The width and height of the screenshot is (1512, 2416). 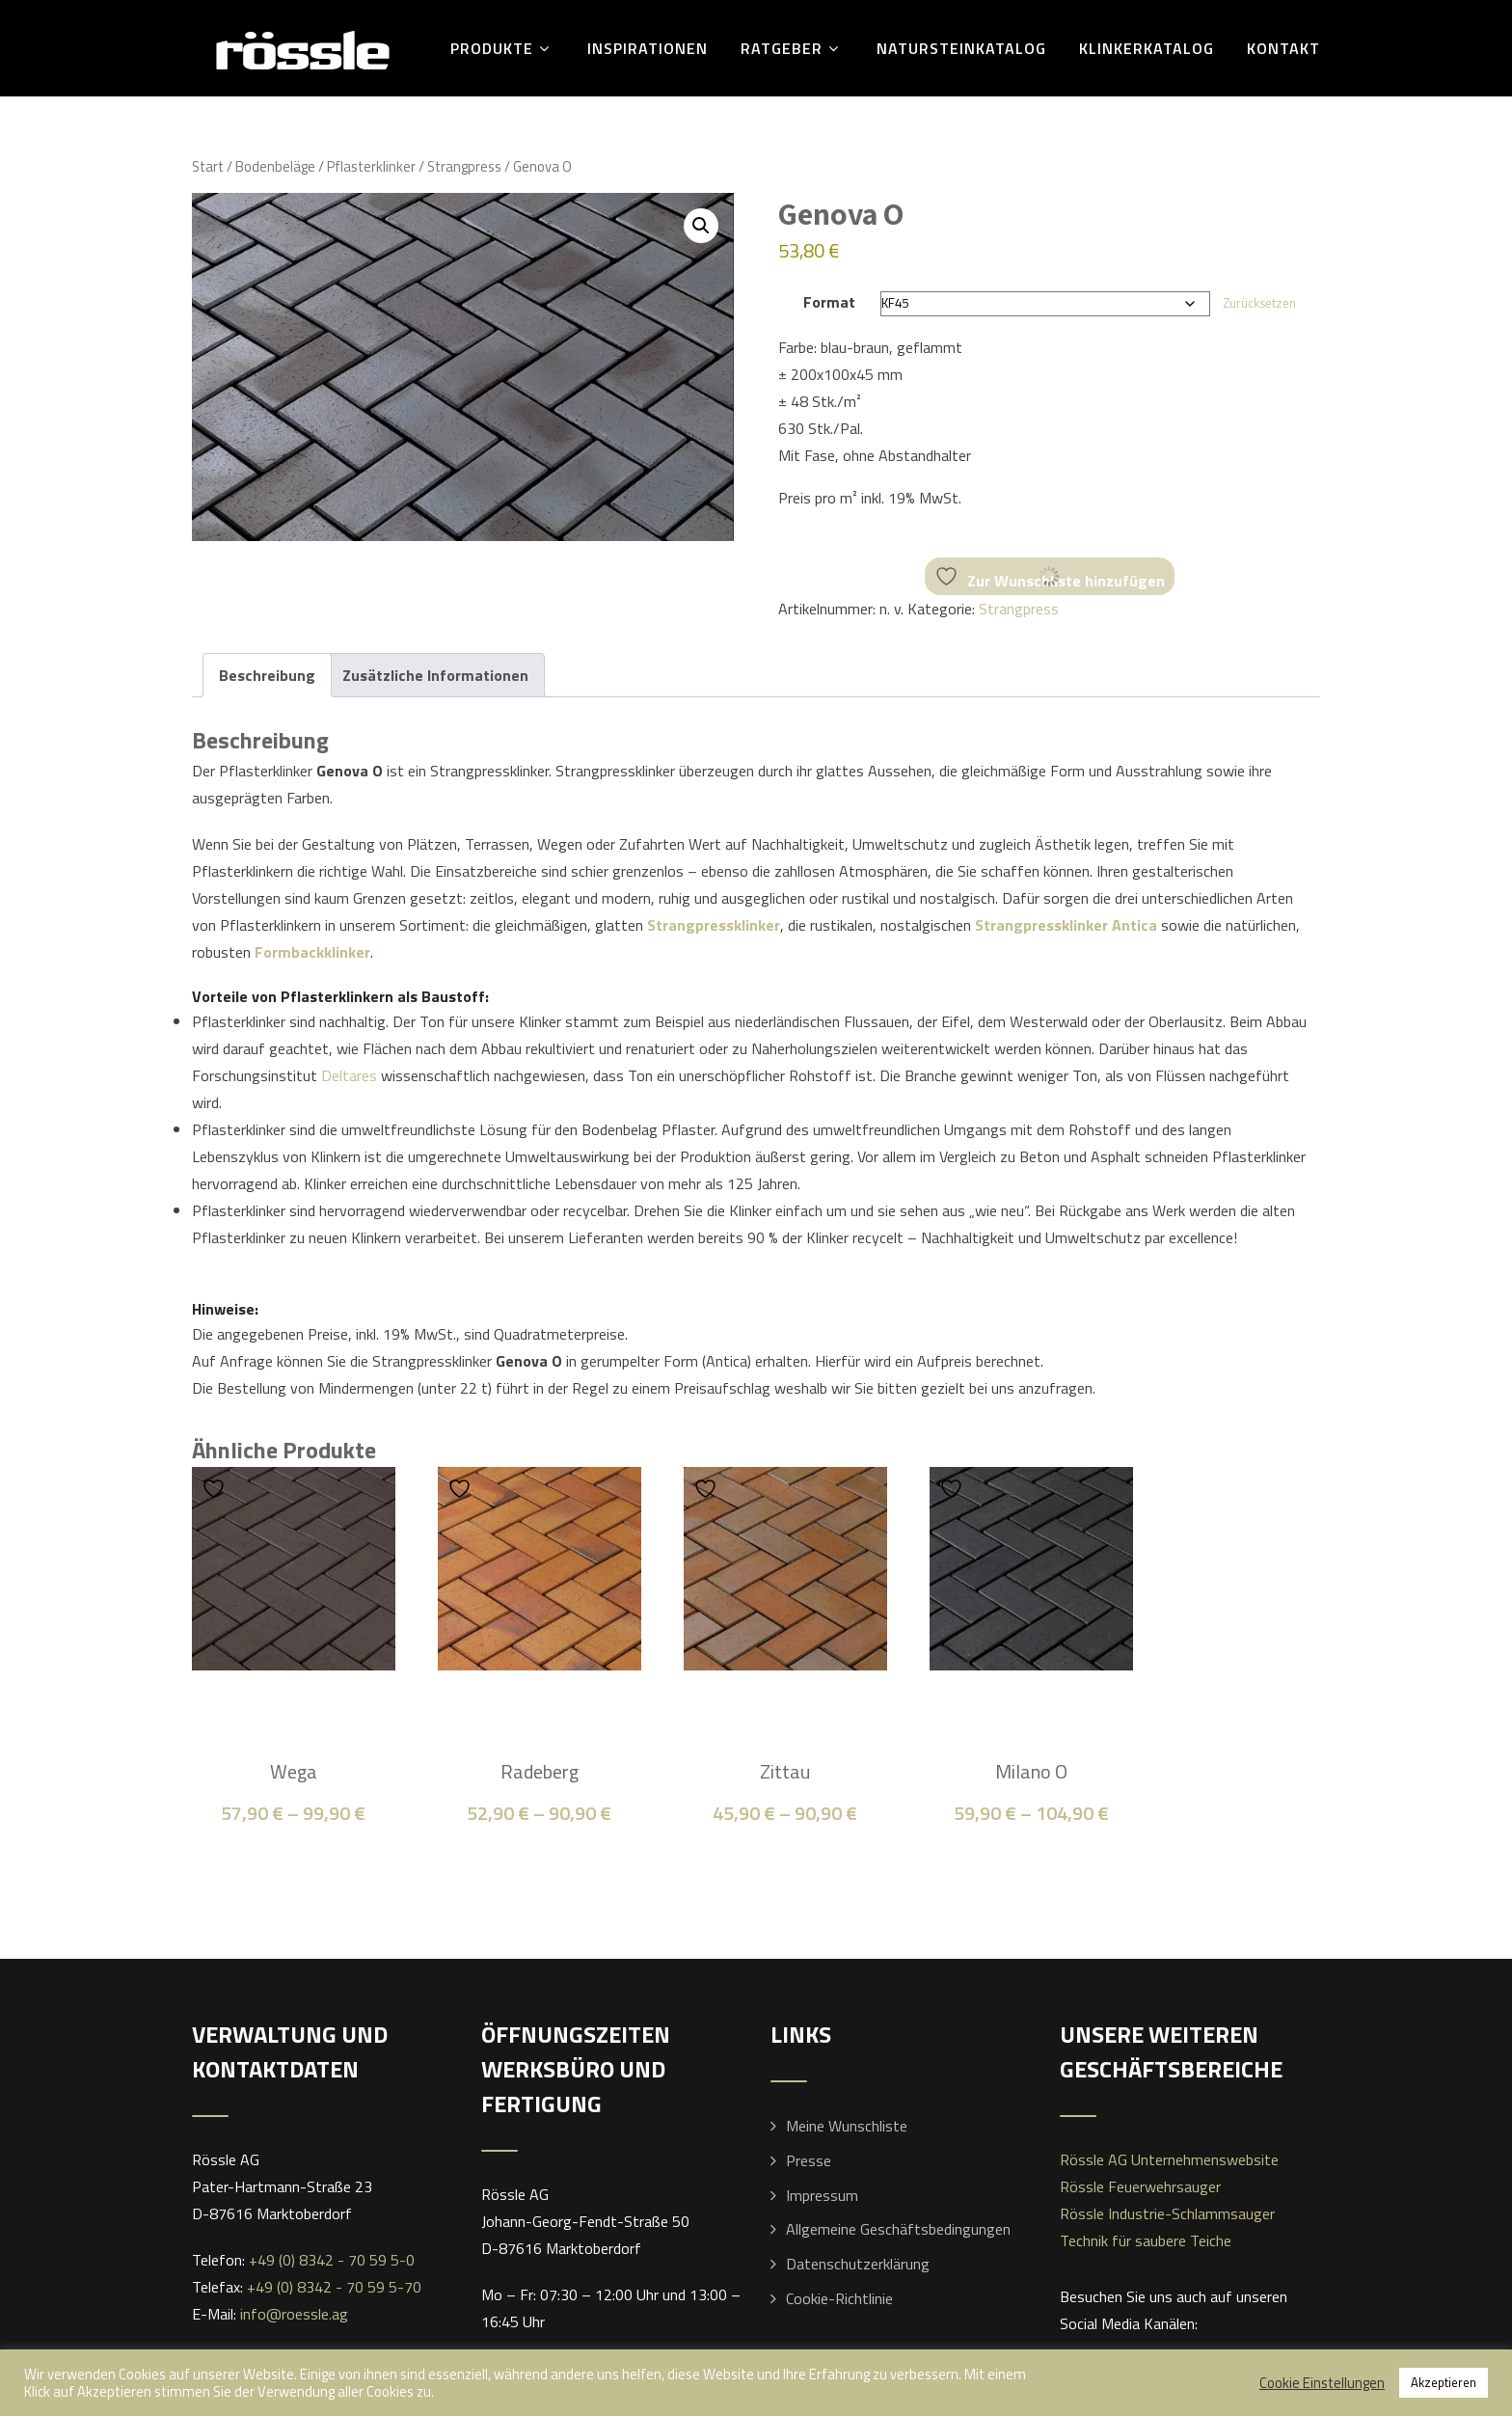 What do you see at coordinates (1322, 2383) in the screenshot?
I see `Cookie Einstellungen [button]` at bounding box center [1322, 2383].